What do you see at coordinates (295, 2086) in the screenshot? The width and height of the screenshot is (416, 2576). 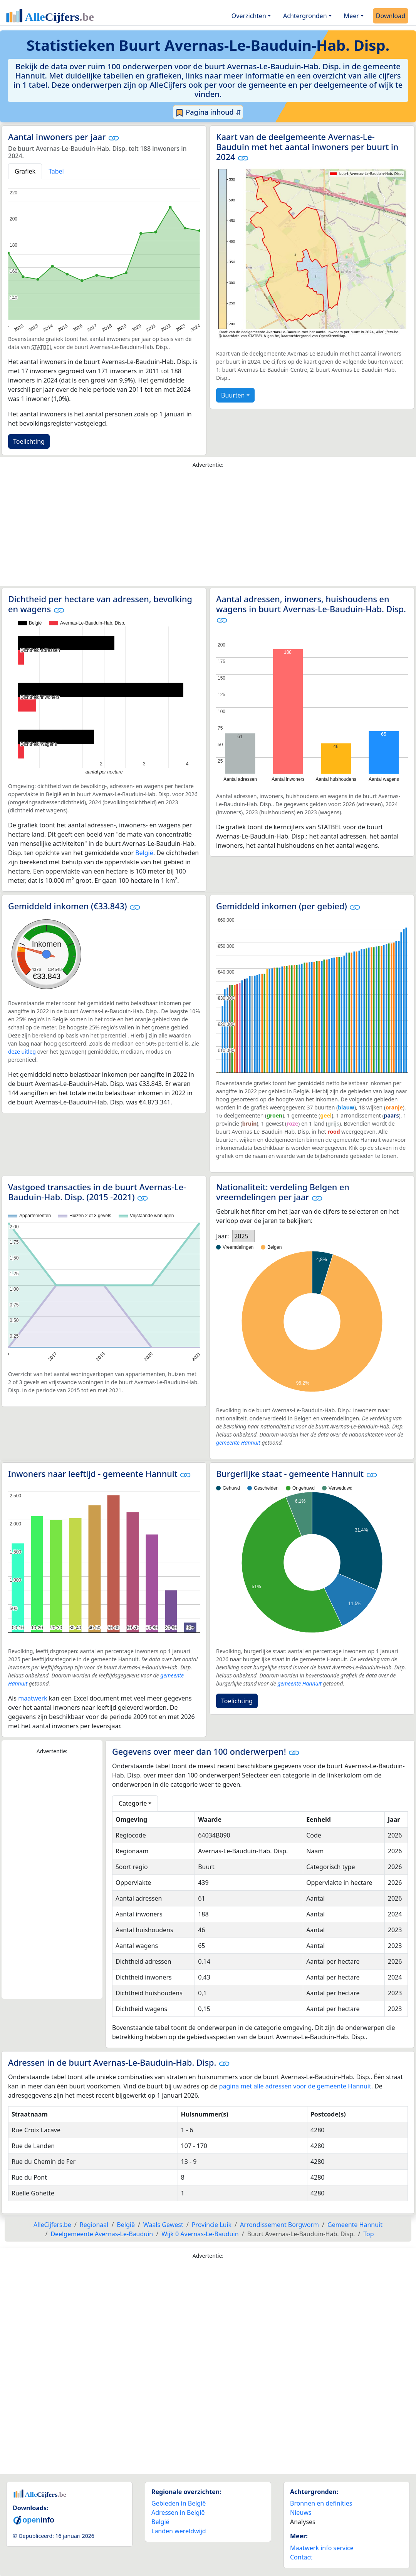 I see `pagina met alle adressen voor de gemeente Hannuit` at bounding box center [295, 2086].